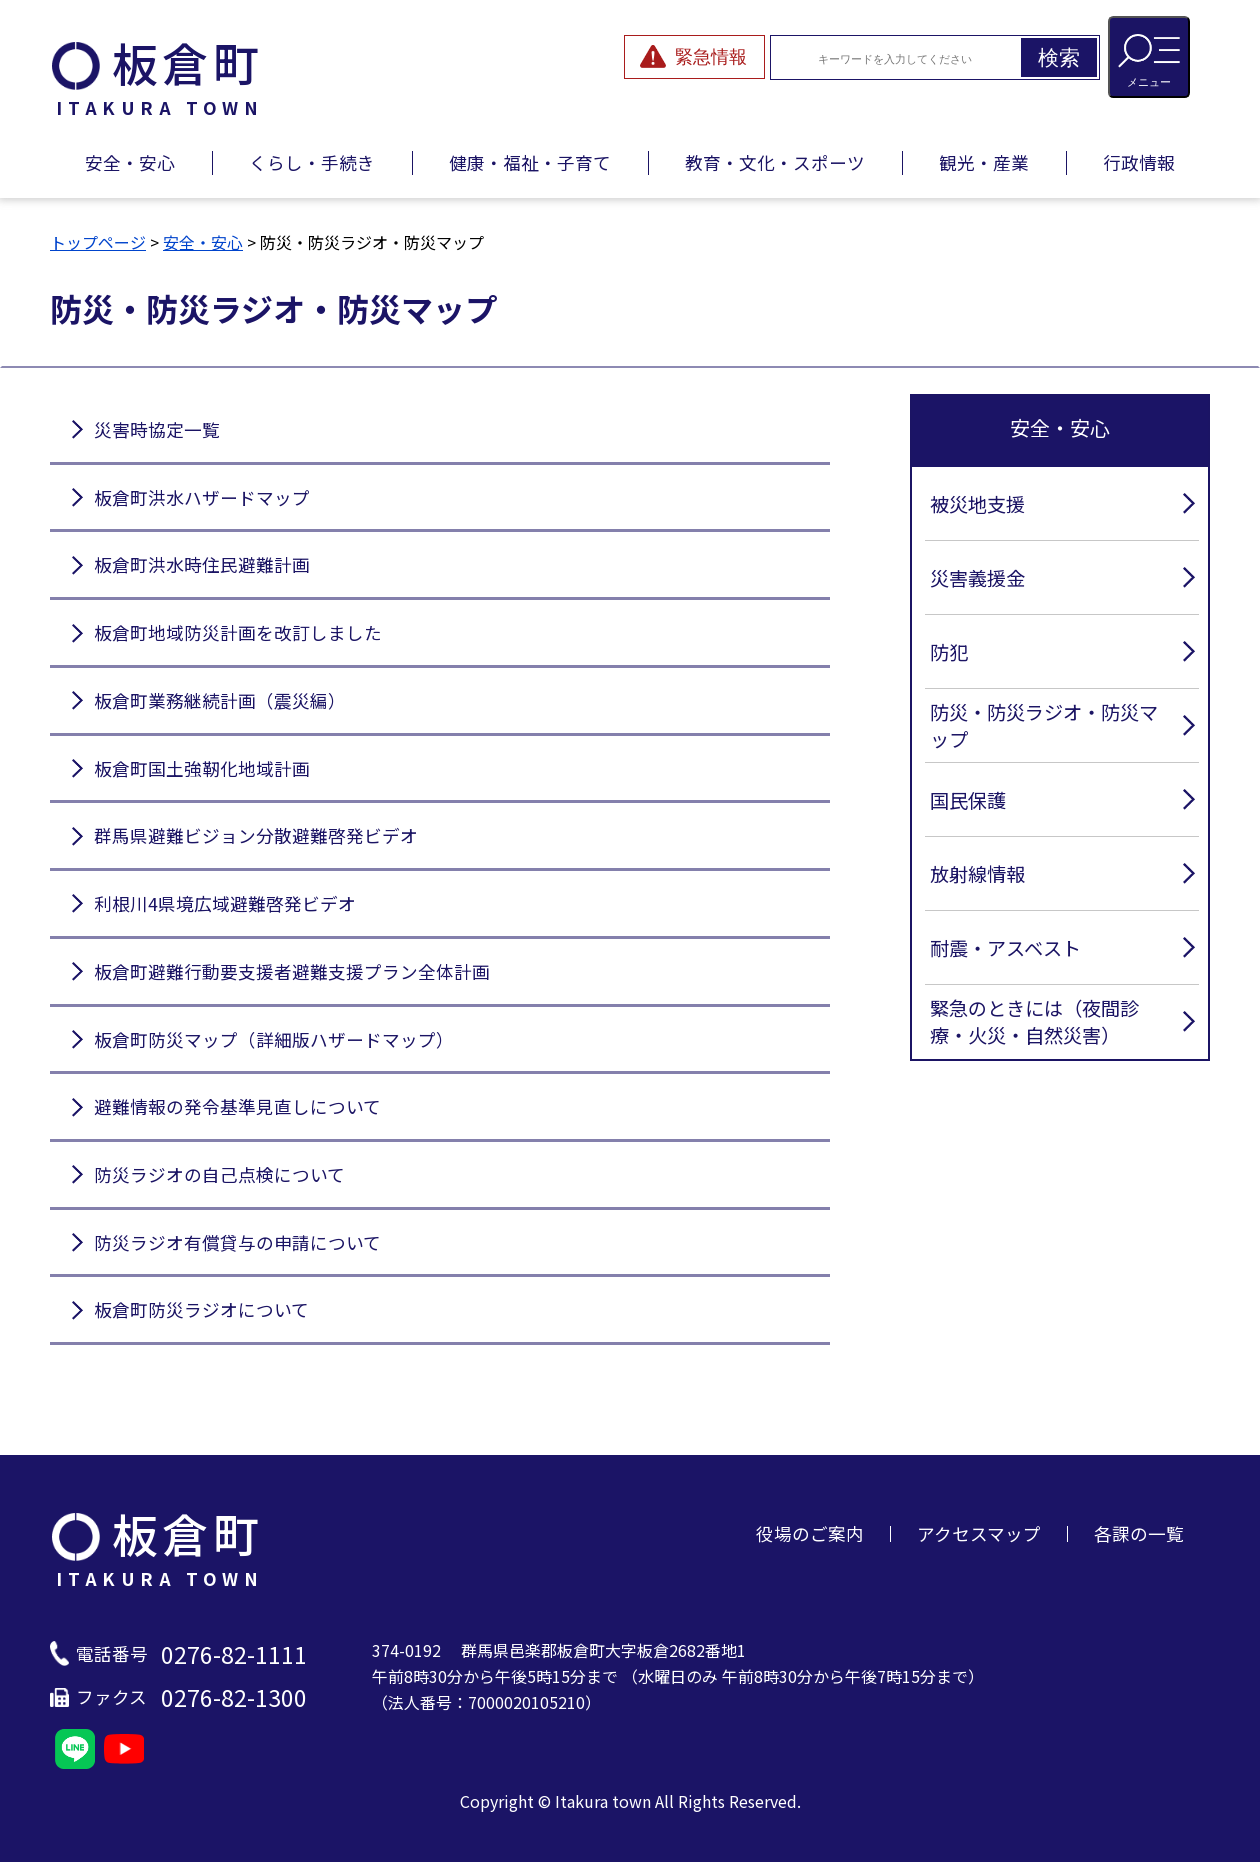 This screenshot has height=1862, width=1260. What do you see at coordinates (1139, 1533) in the screenshot?
I see `各課の一覧` at bounding box center [1139, 1533].